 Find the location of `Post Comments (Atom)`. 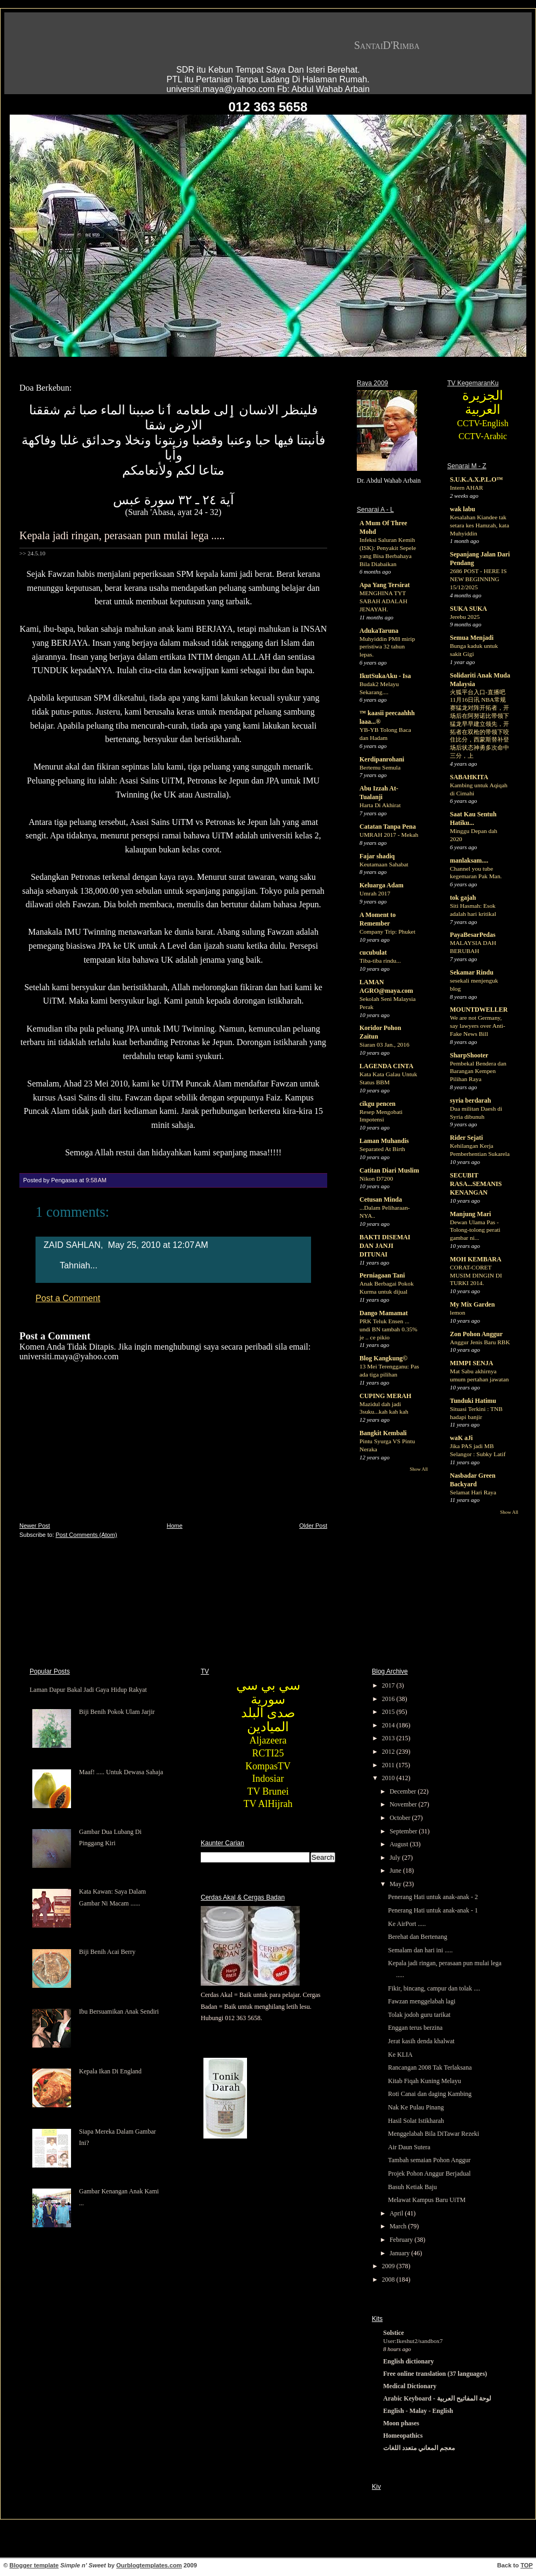

Post Comments (Atom) is located at coordinates (86, 1535).